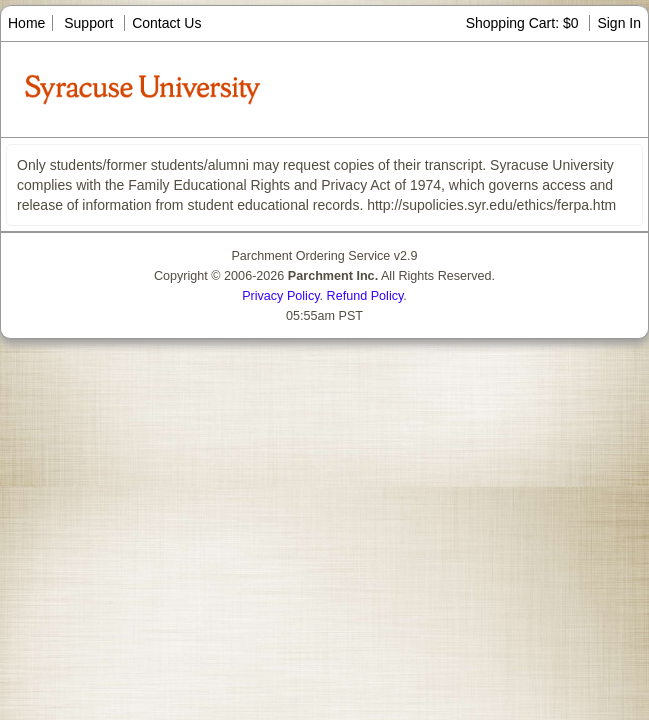 The image size is (649, 720). I want to click on Privacy Policy, so click(280, 296).